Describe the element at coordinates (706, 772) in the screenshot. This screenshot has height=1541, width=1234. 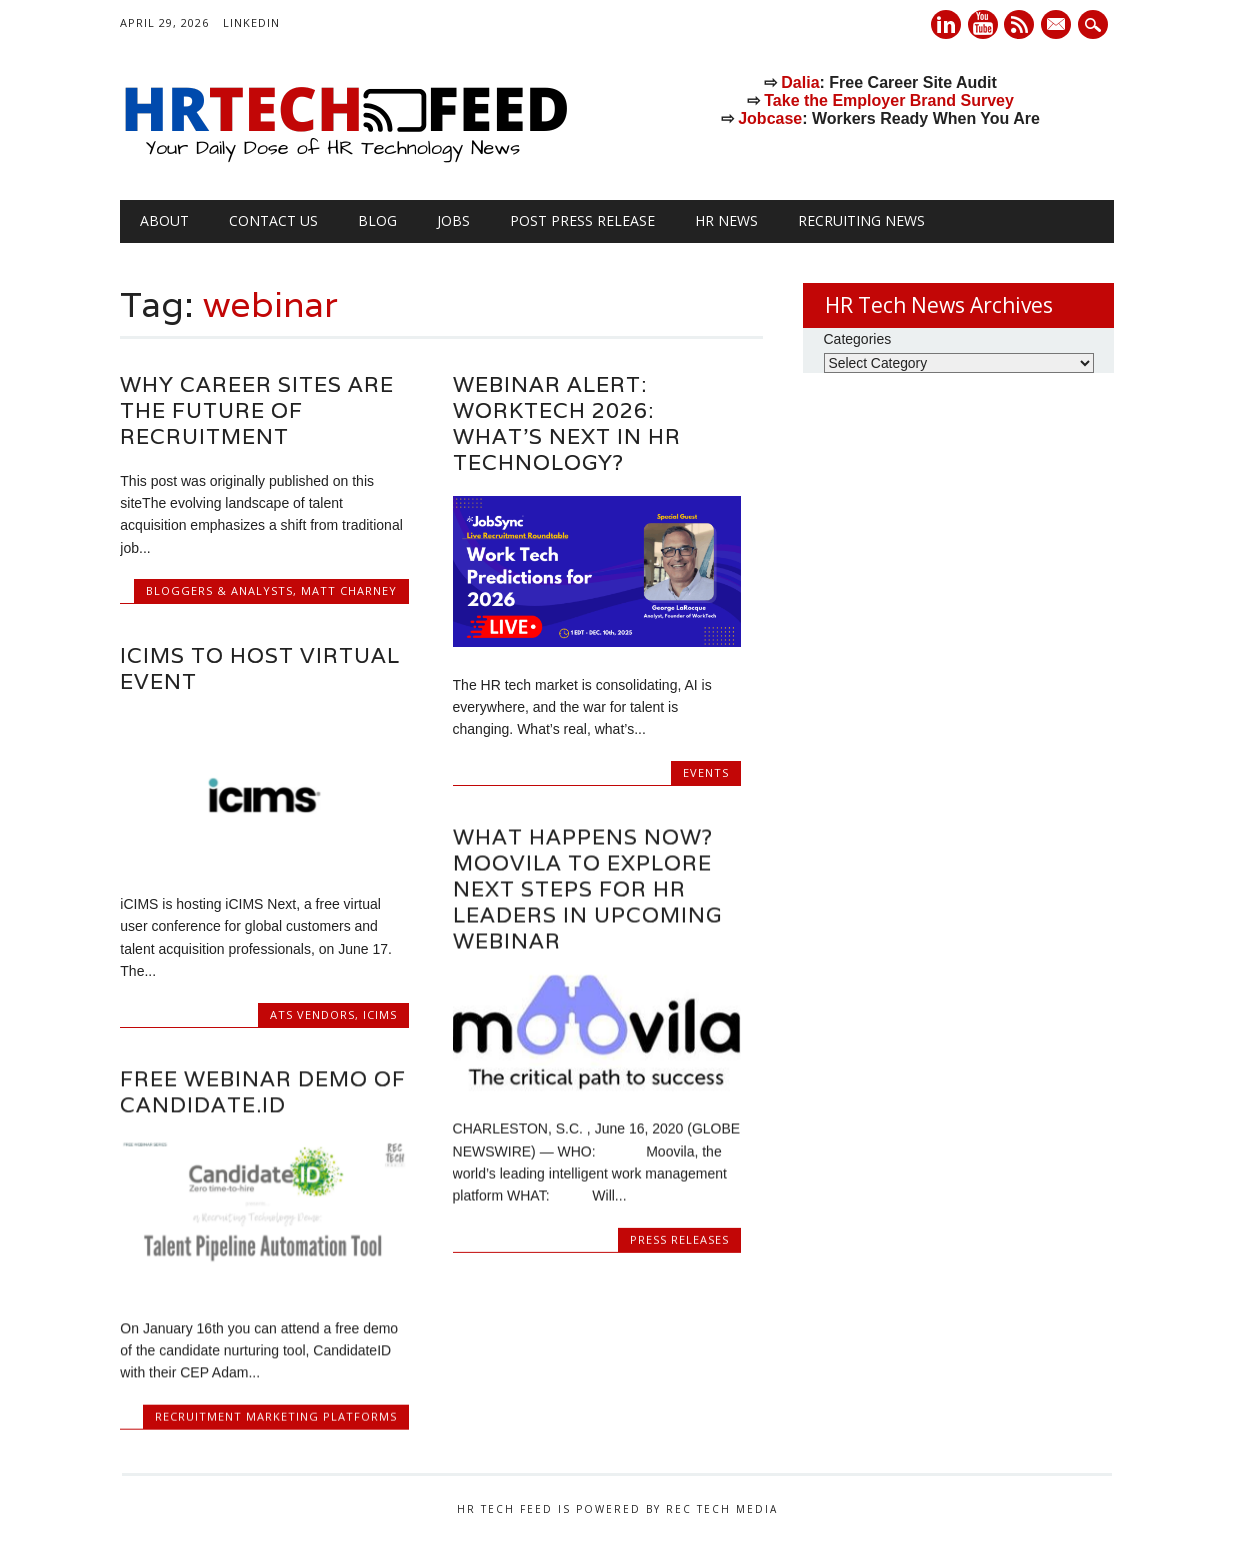
I see `Events` at that location.